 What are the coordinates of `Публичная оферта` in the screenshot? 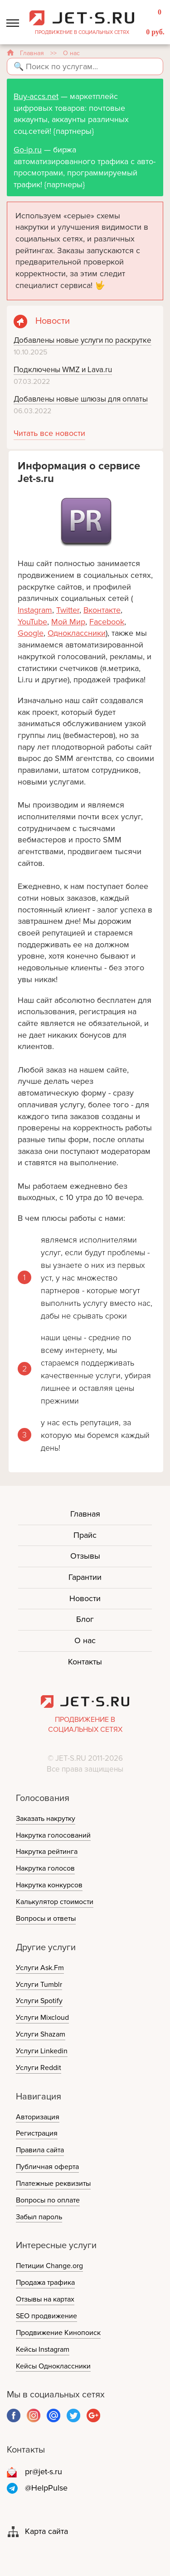 It's located at (47, 2166).